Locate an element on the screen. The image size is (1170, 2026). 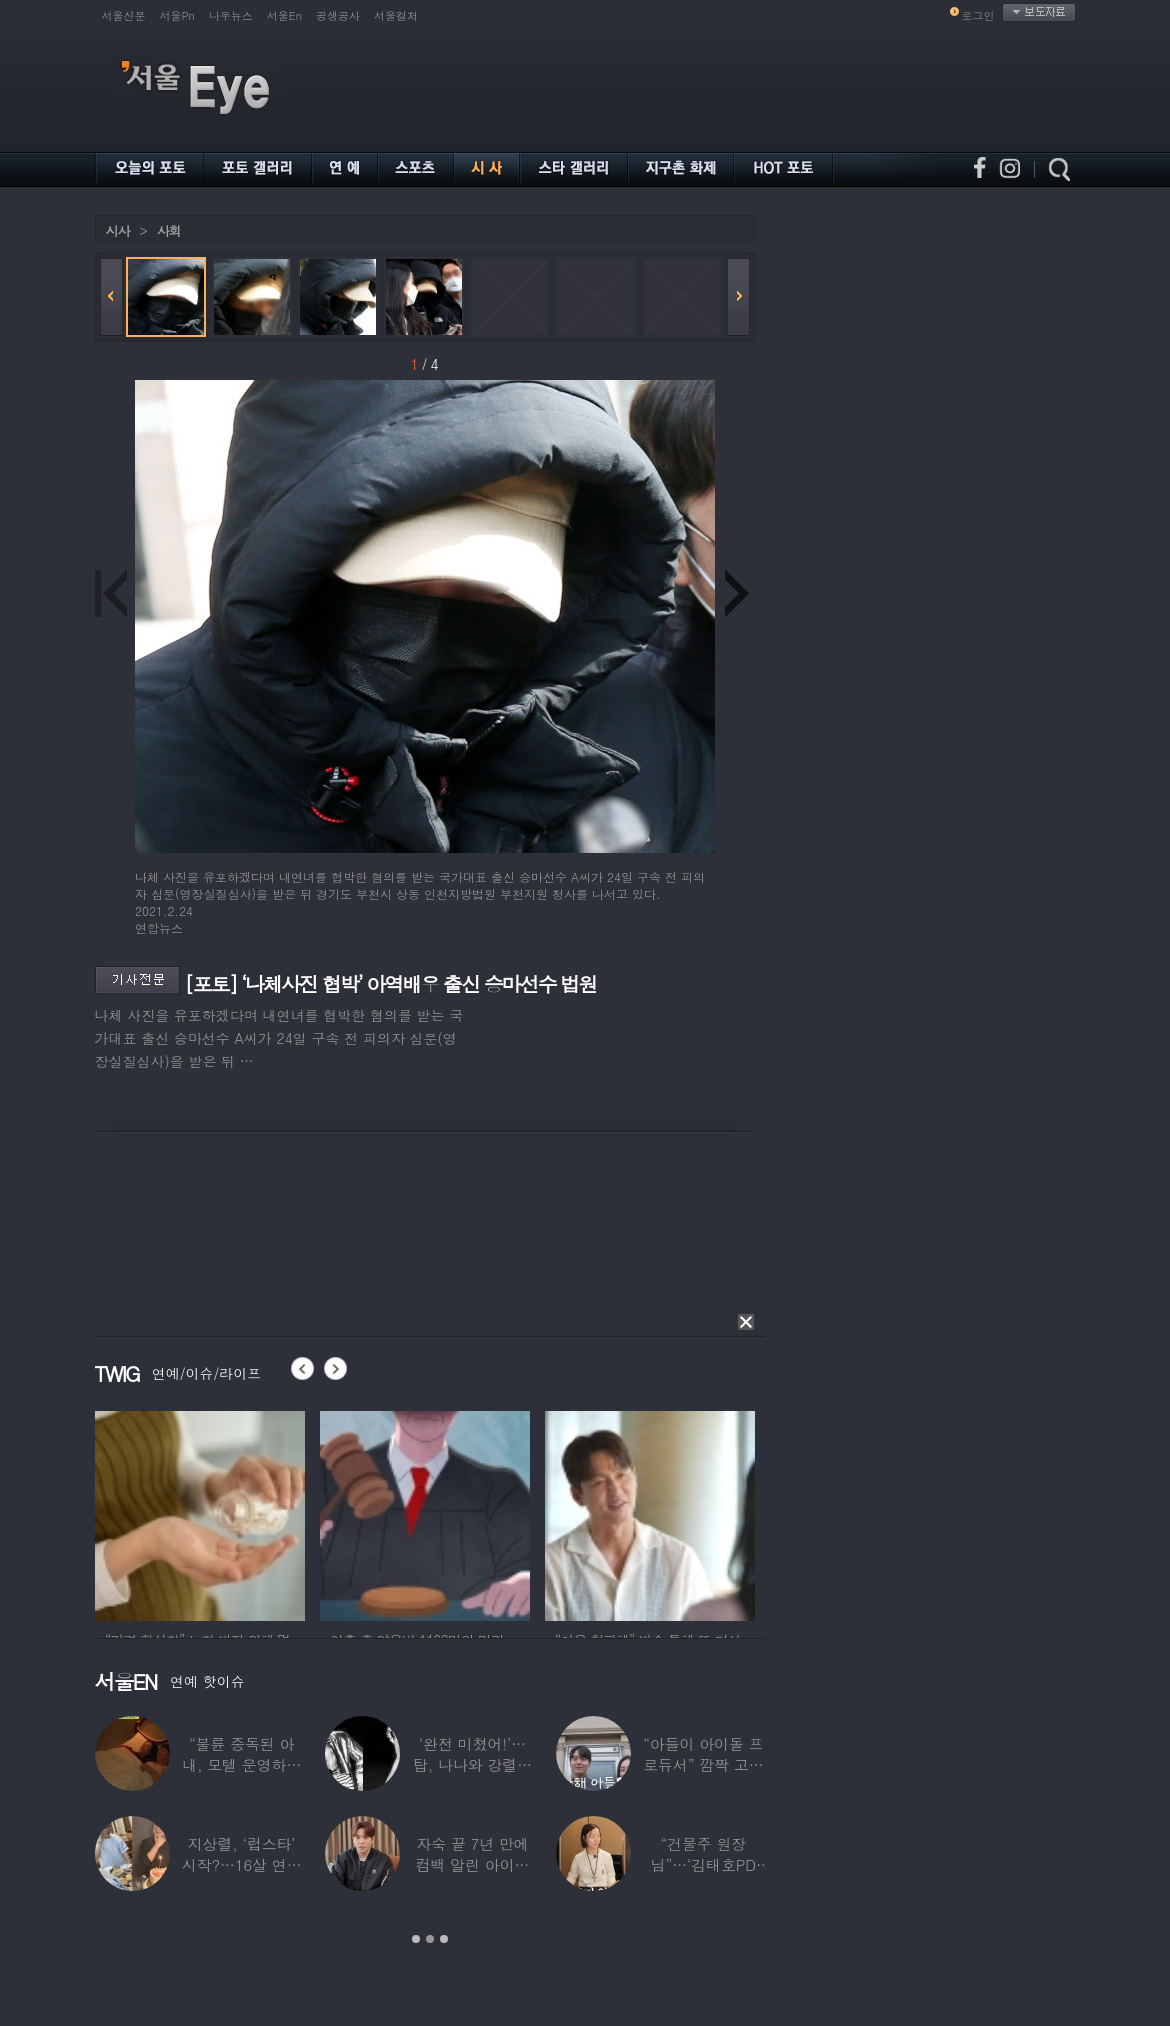
자숙 끝 7년 만에 컴백 알린 아이돌 멤버 is located at coordinates (472, 1864).